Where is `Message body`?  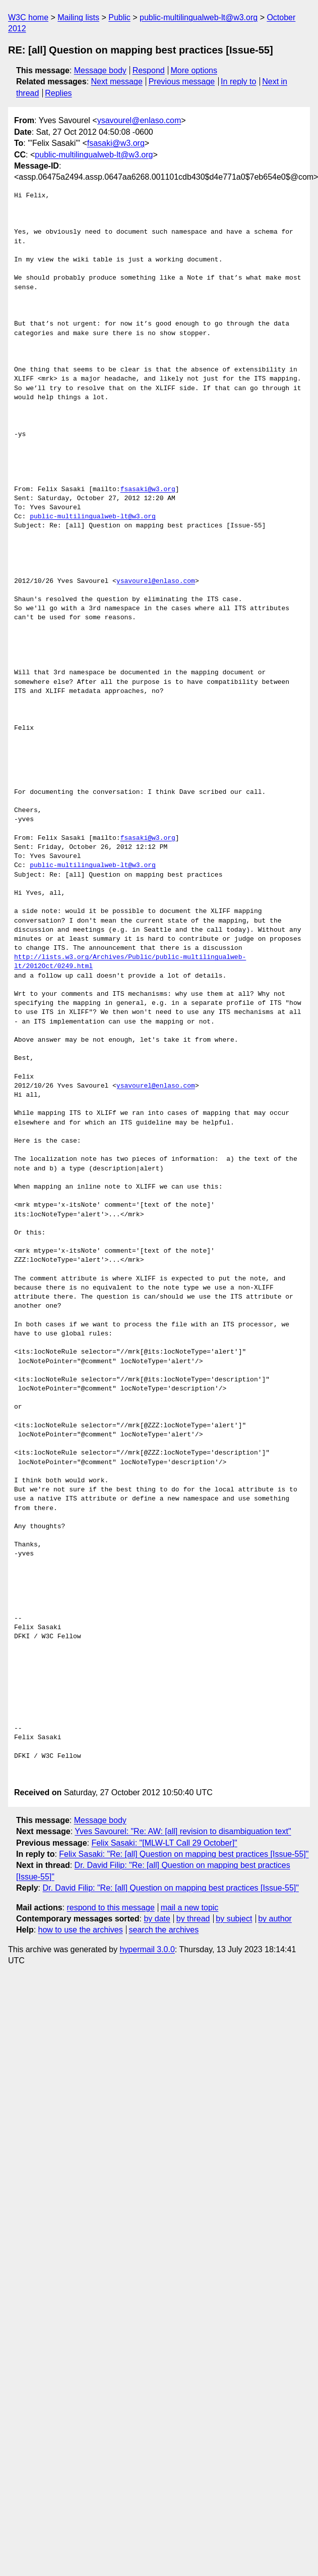
Message body is located at coordinates (100, 70).